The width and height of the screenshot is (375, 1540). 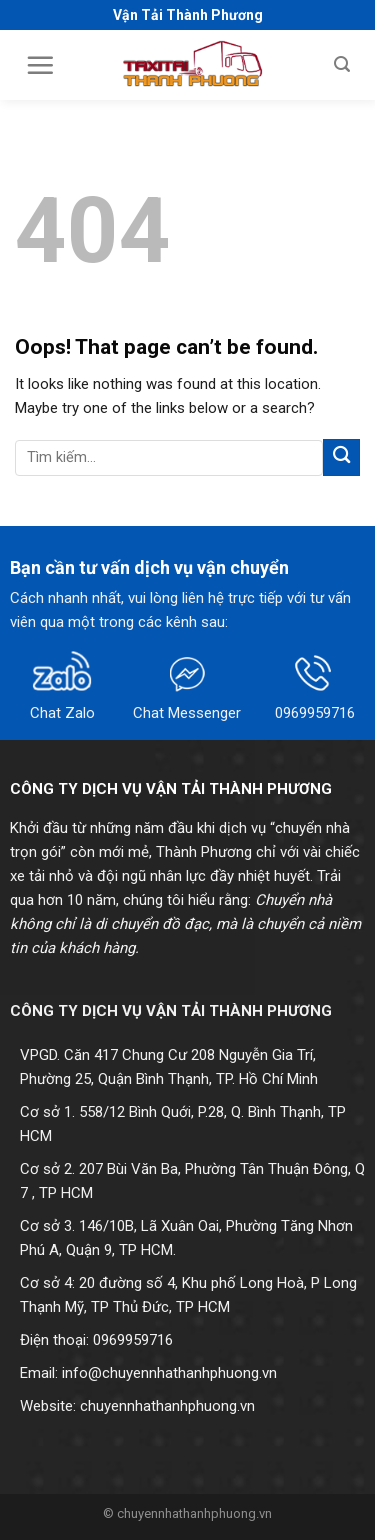 What do you see at coordinates (167, 1406) in the screenshot?
I see `chuyennhathanhphuong.vn` at bounding box center [167, 1406].